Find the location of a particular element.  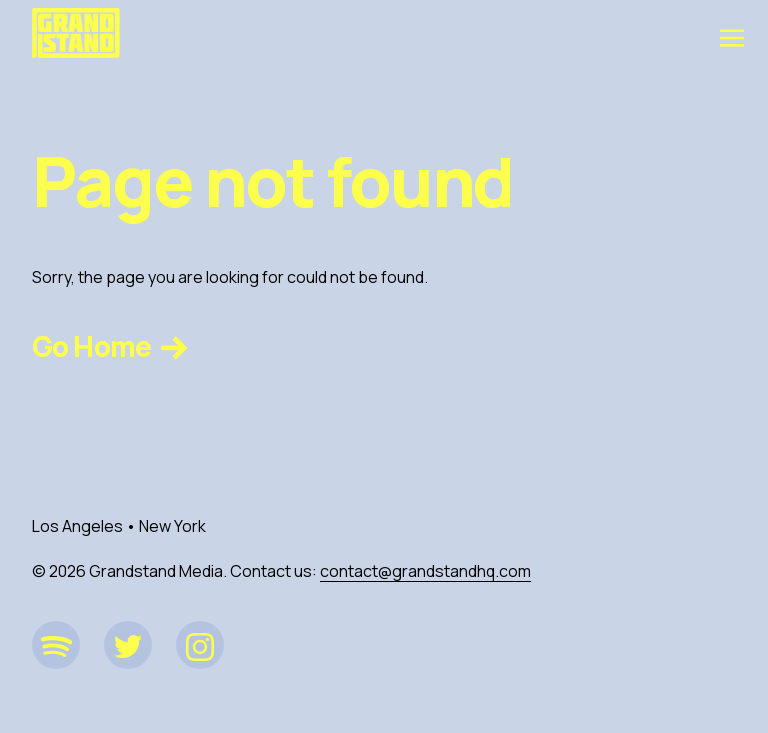

Go Home is located at coordinates (112, 346).